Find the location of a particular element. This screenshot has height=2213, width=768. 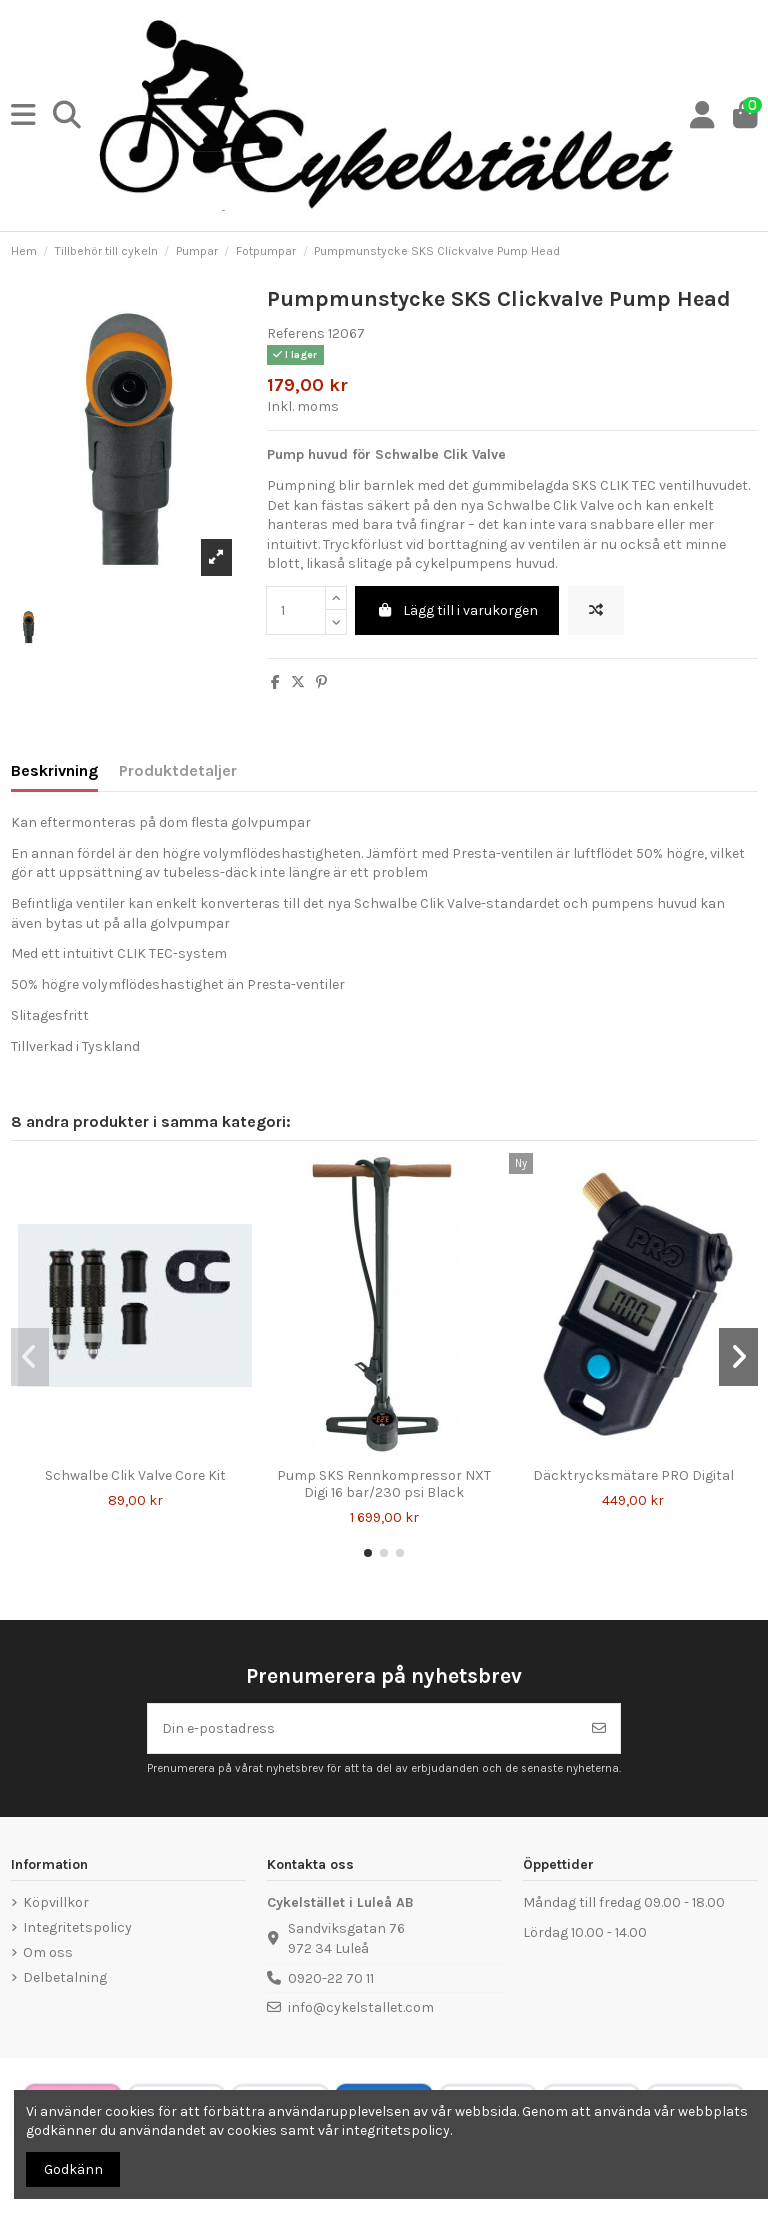

[button] is located at coordinates (368, 1553).